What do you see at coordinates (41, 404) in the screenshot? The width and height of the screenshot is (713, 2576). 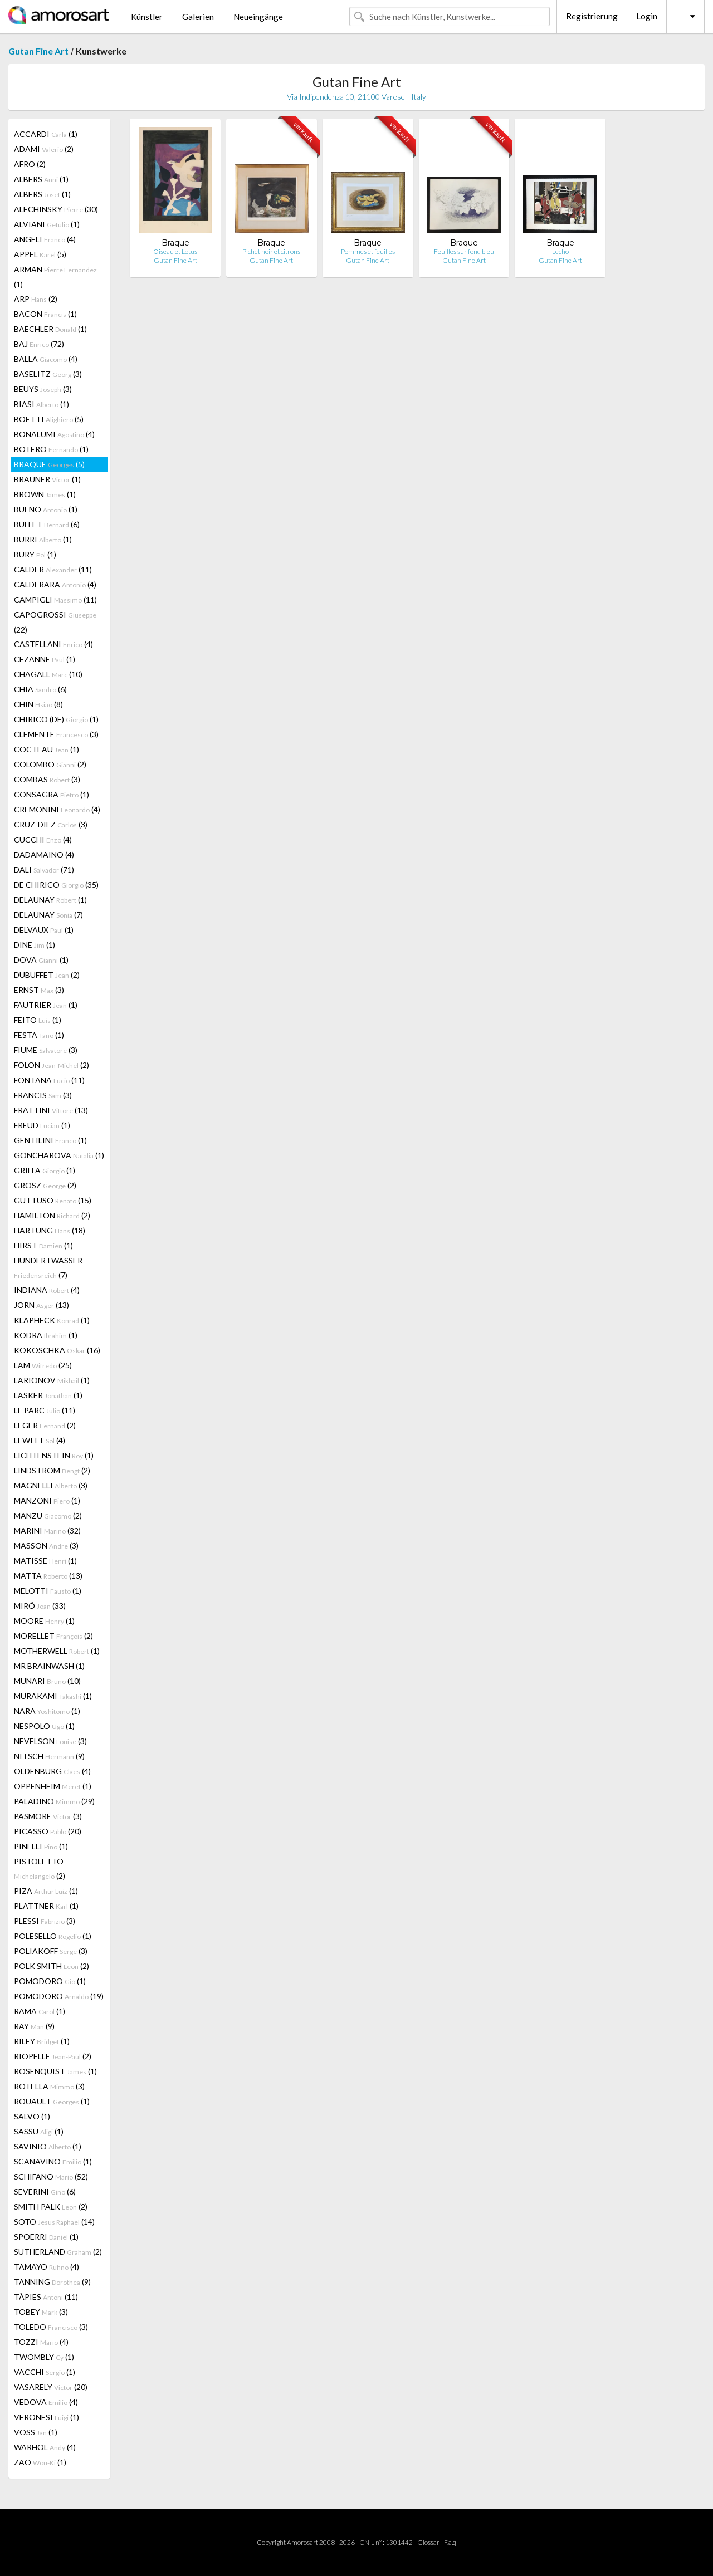 I see `BIASI (1)` at bounding box center [41, 404].